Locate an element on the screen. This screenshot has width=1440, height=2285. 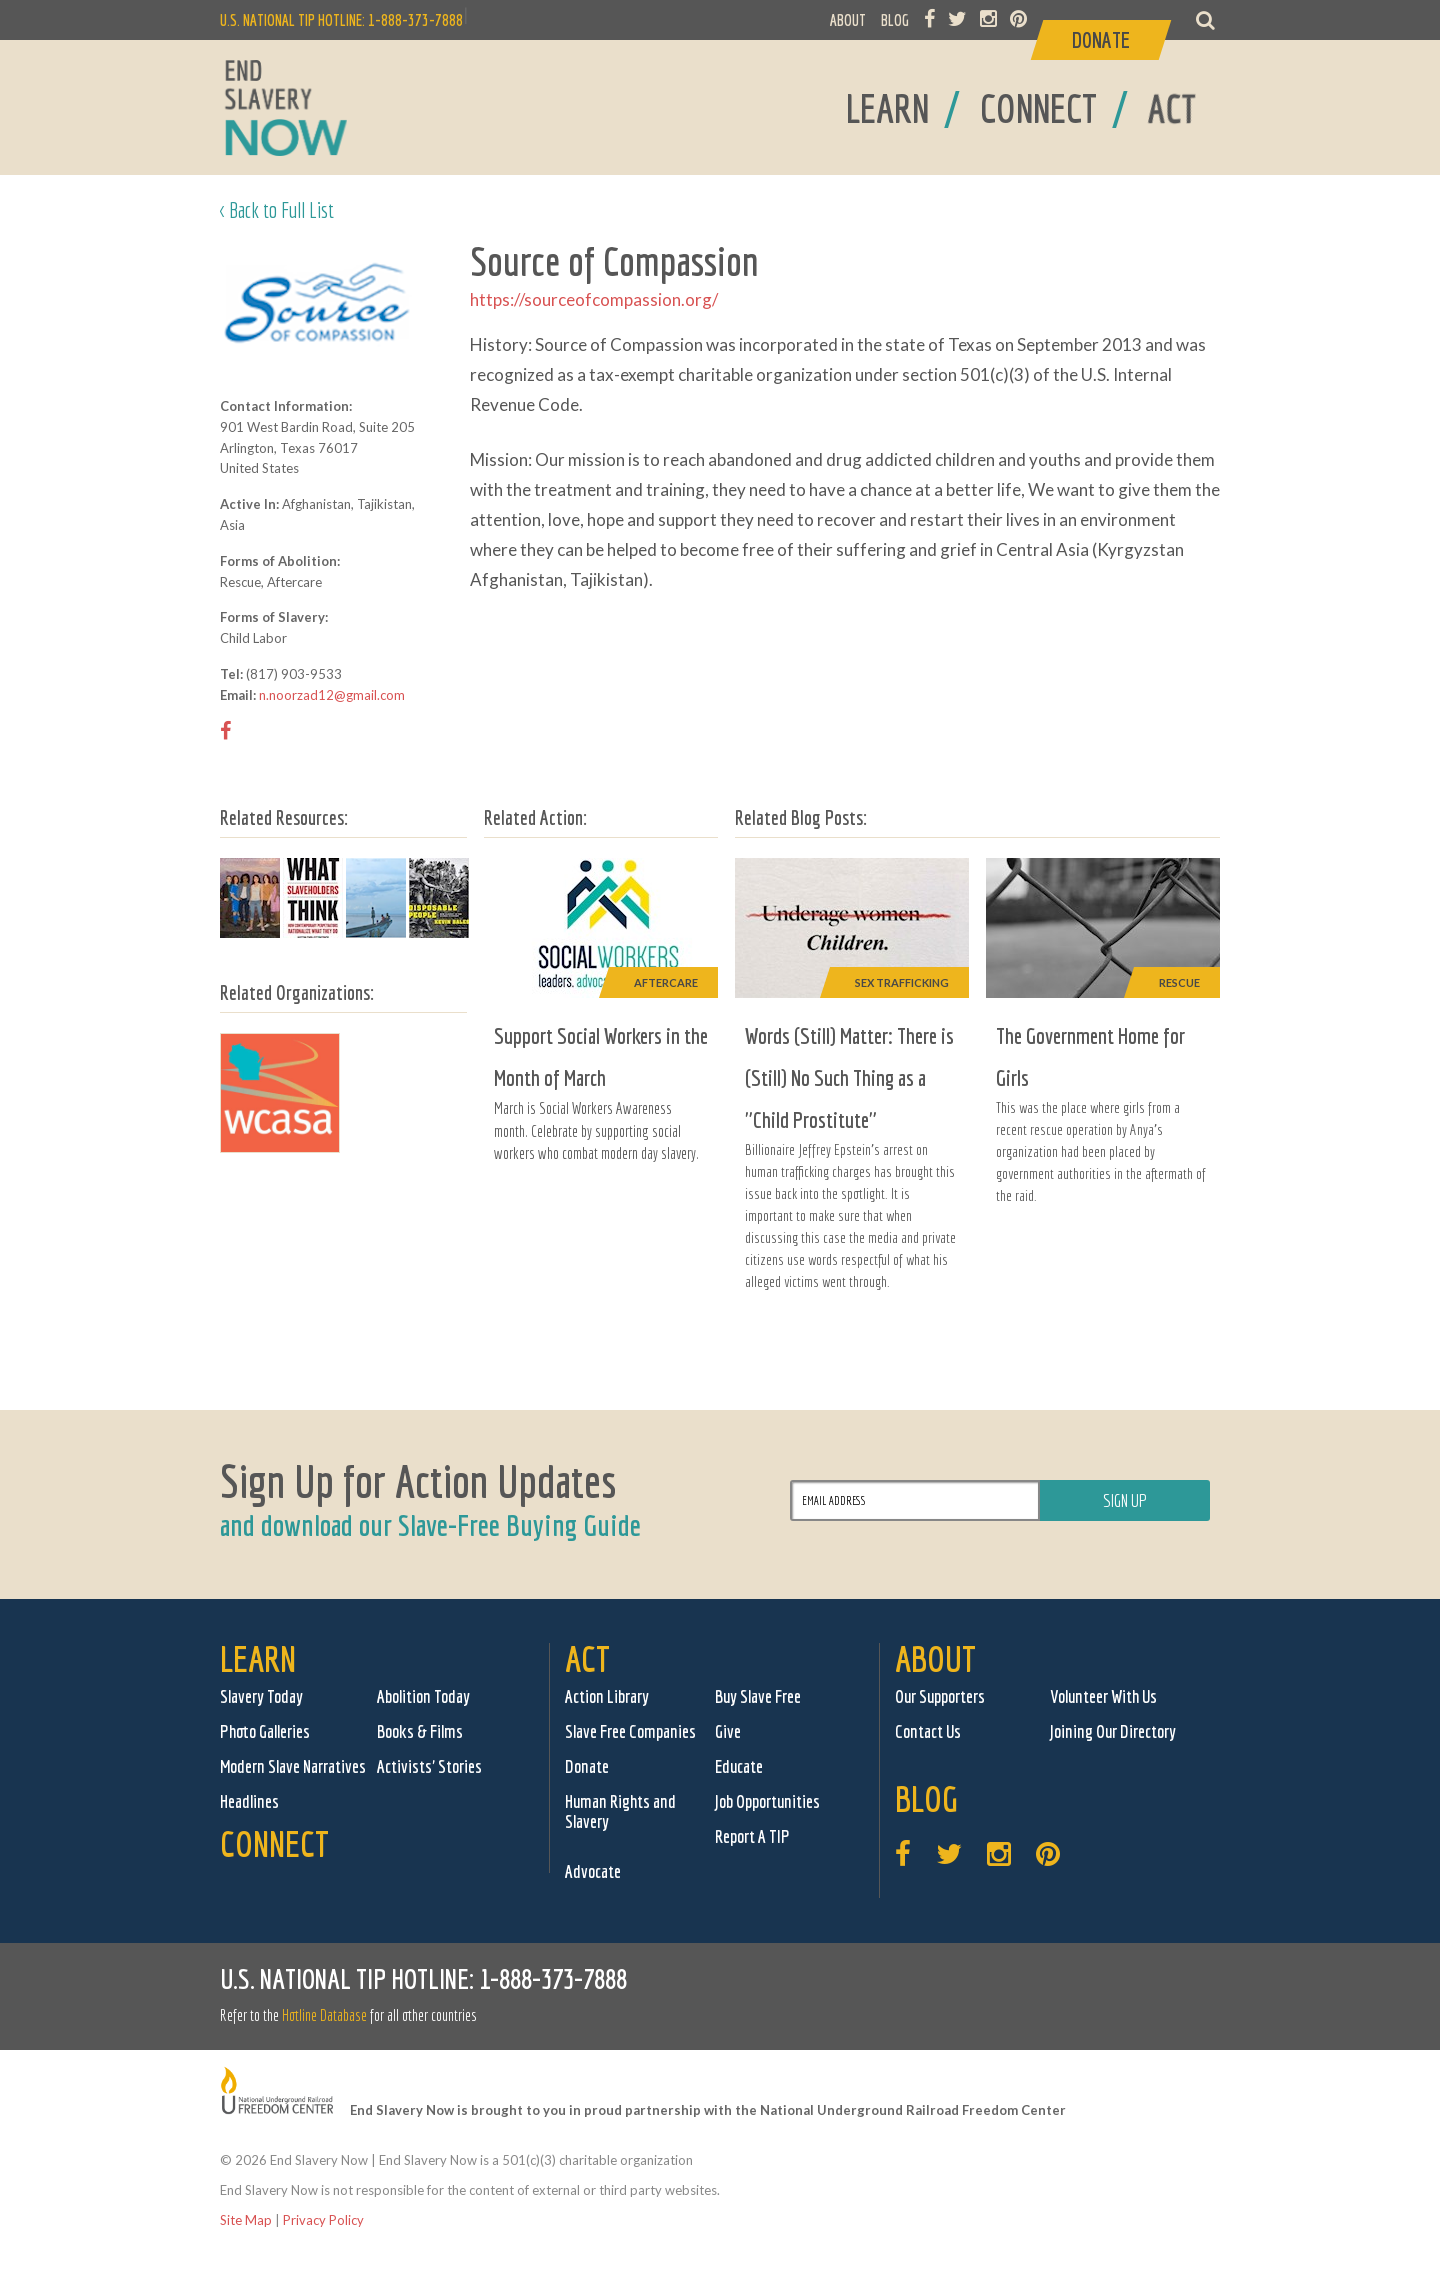
Donate is located at coordinates (587, 1766).